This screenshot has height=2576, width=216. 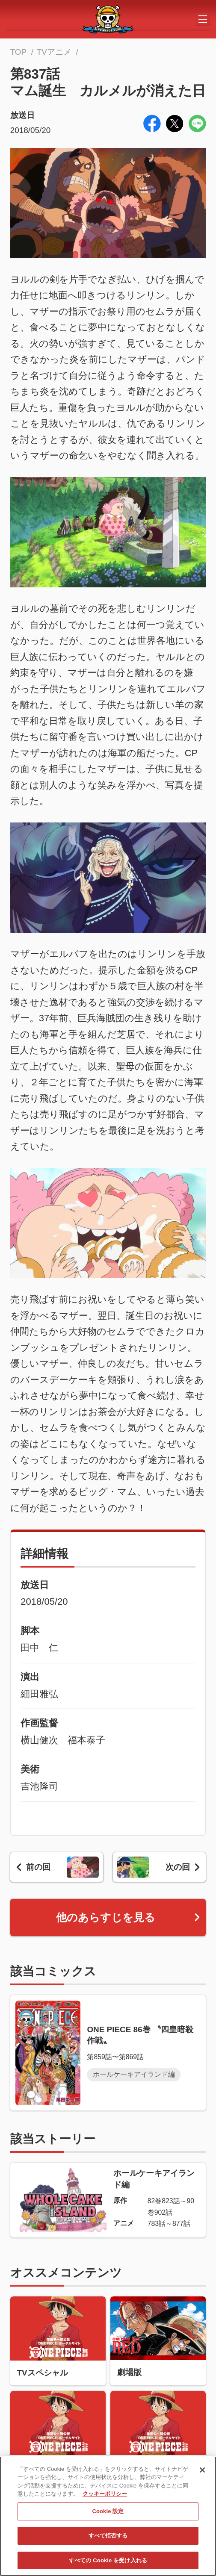 I want to click on クッキーポリシー [あなたのプライバシーを守るための詳細設定, 新しいタブで開く], so click(x=105, y=2498).